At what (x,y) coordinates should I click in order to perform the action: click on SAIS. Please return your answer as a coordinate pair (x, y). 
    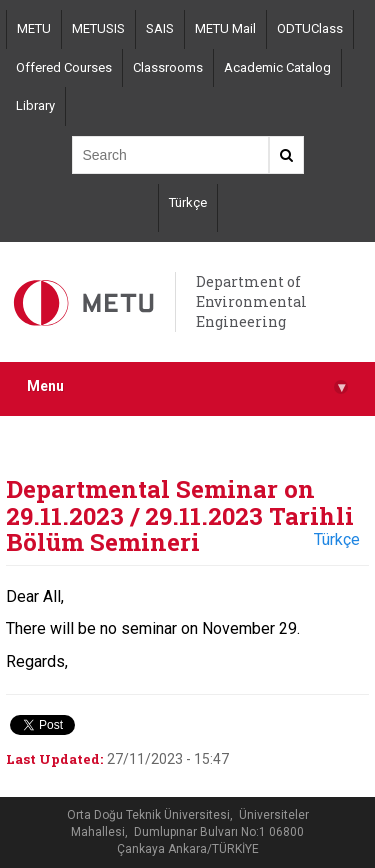
    Looking at the image, I should click on (160, 28).